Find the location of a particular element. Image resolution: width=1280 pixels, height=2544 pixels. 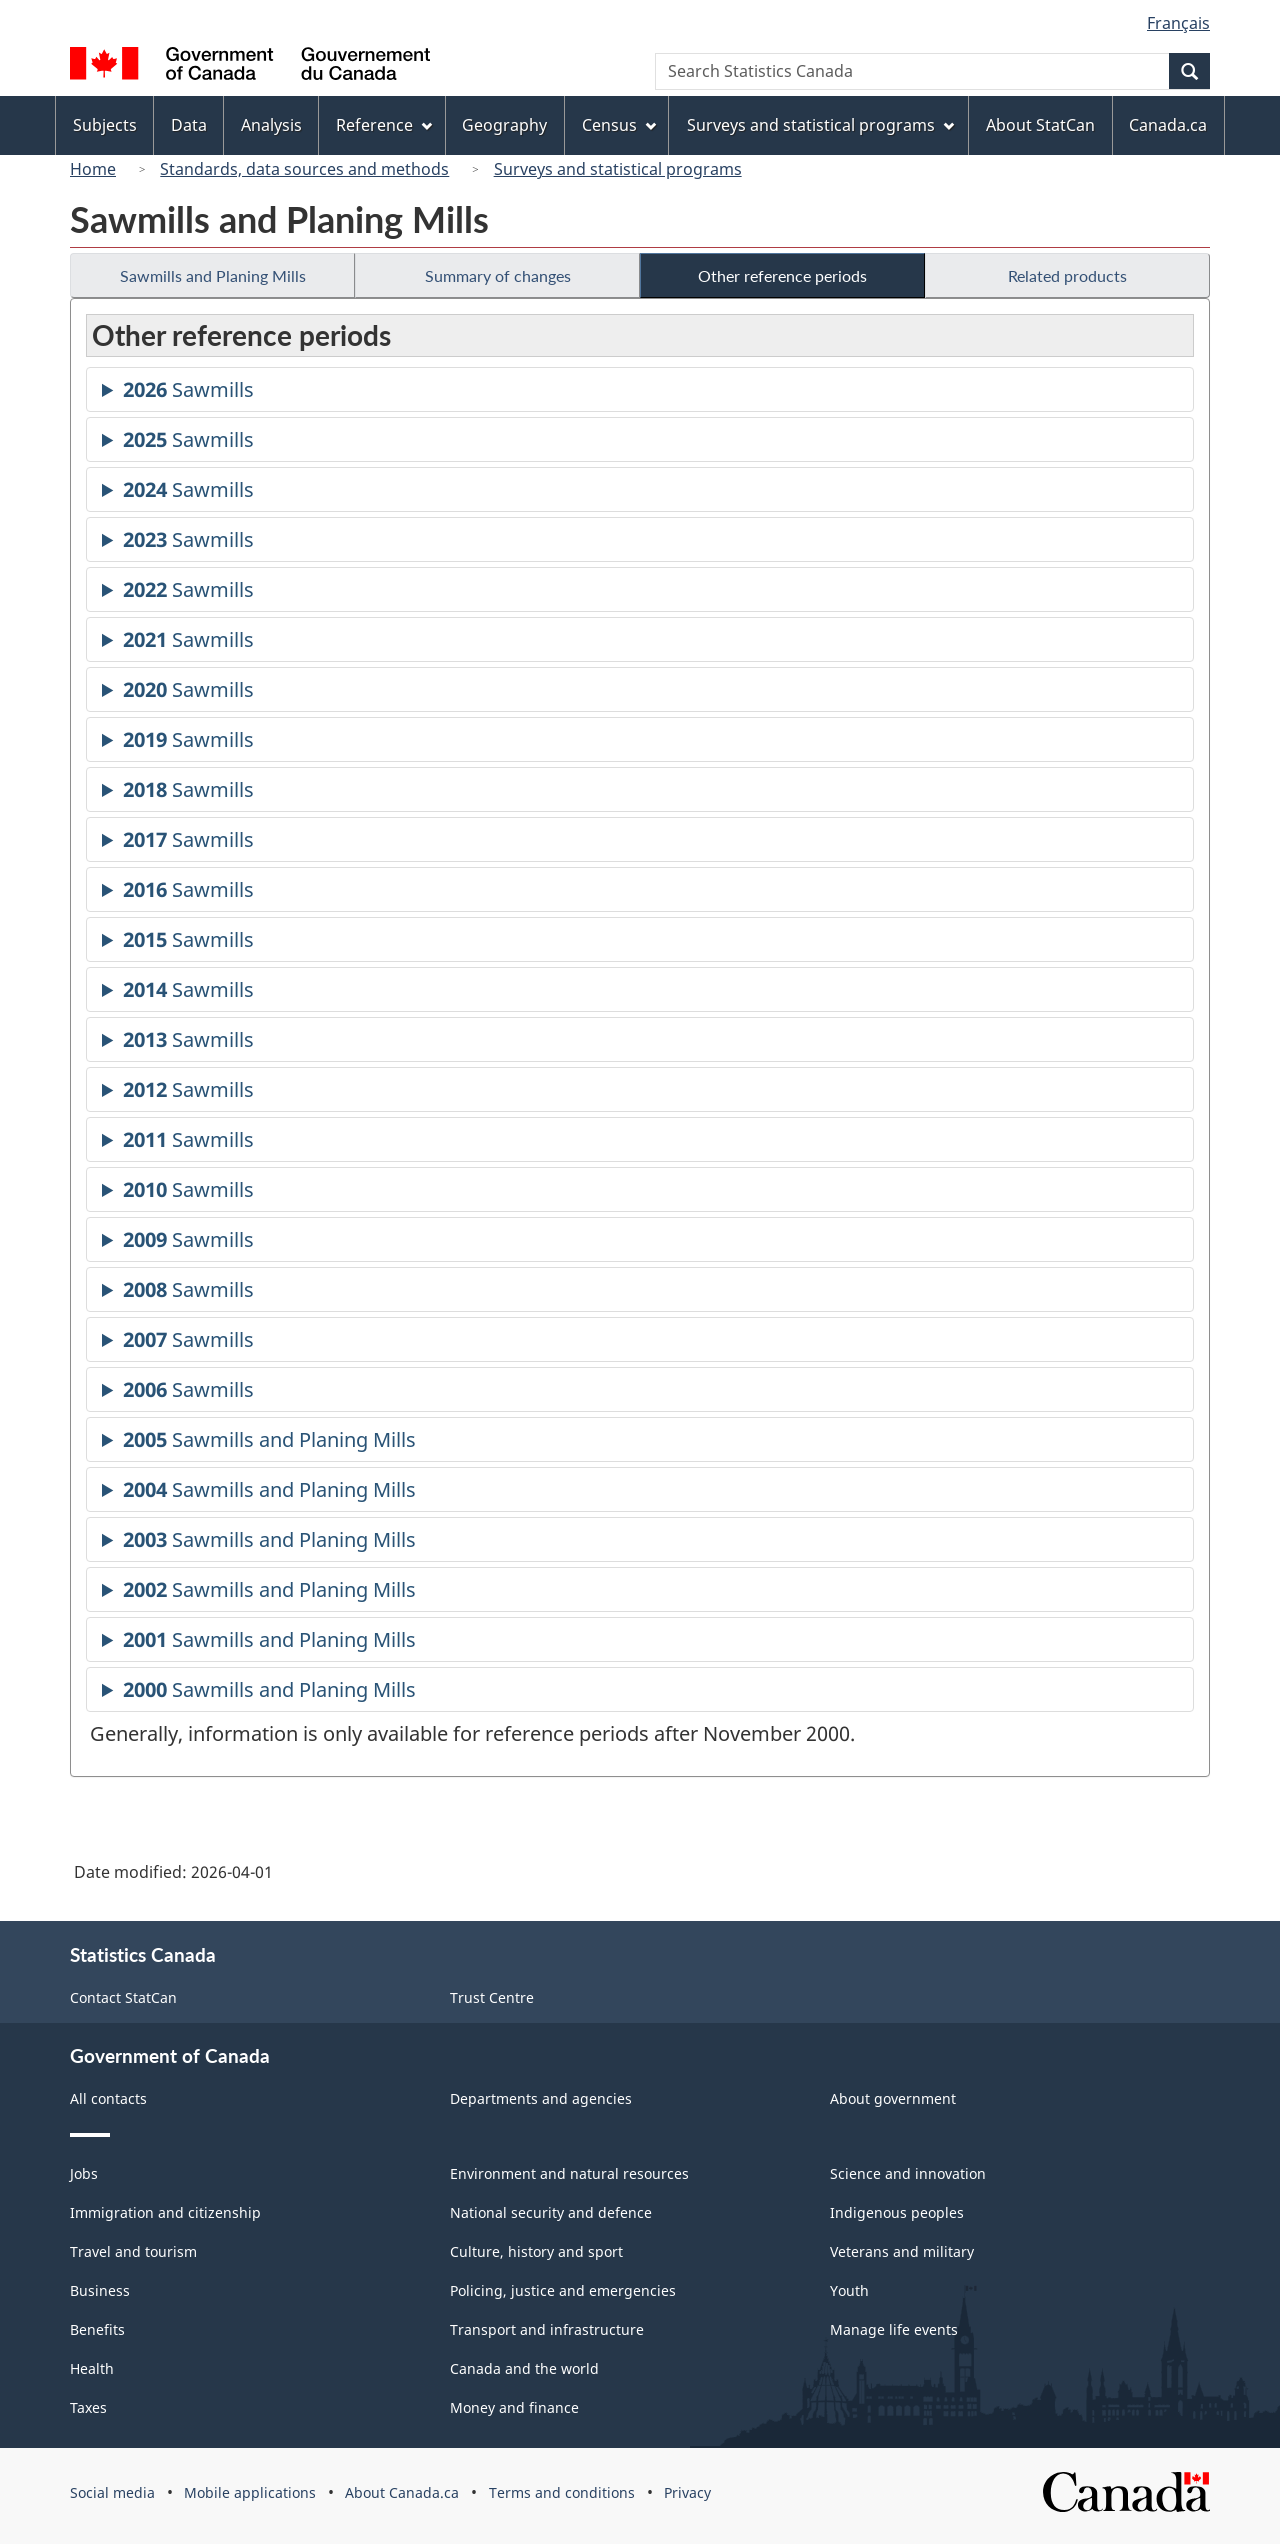

Money and finance is located at coordinates (514, 2407).